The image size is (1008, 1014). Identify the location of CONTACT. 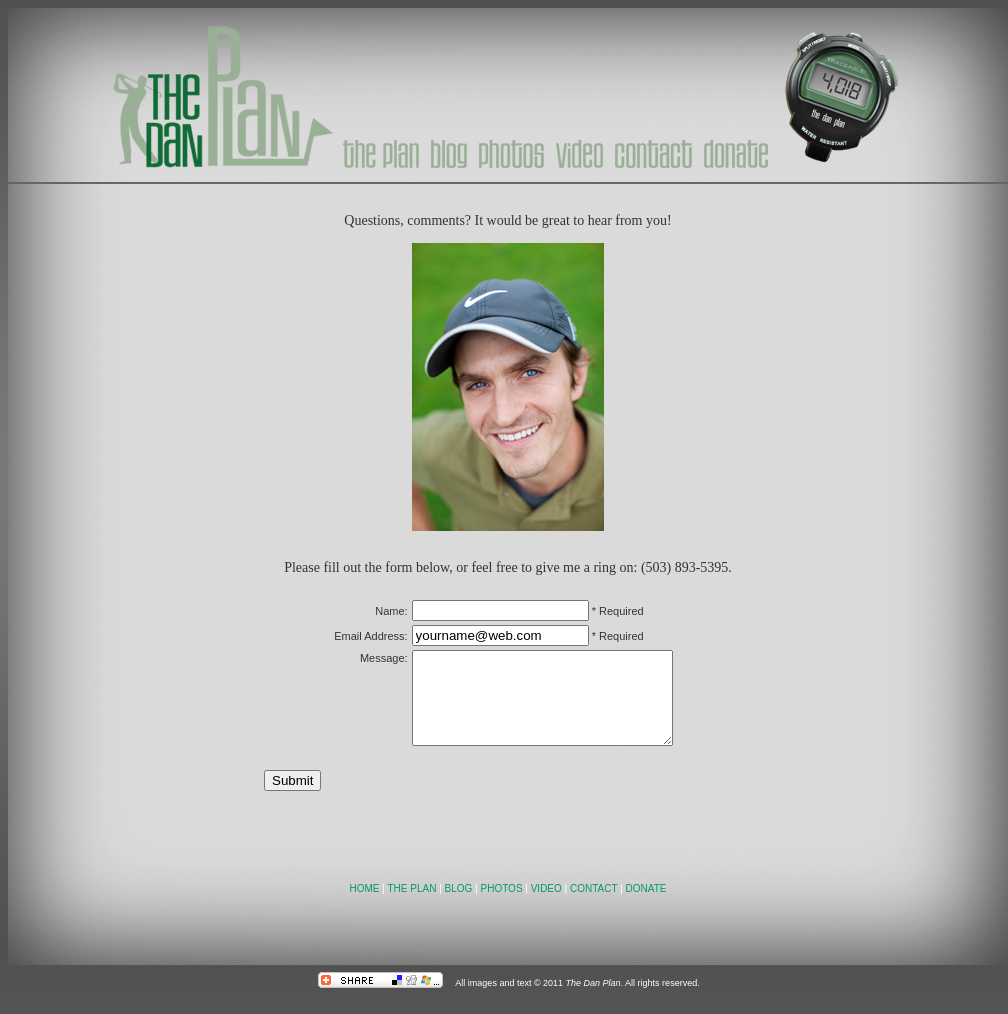
(593, 906).